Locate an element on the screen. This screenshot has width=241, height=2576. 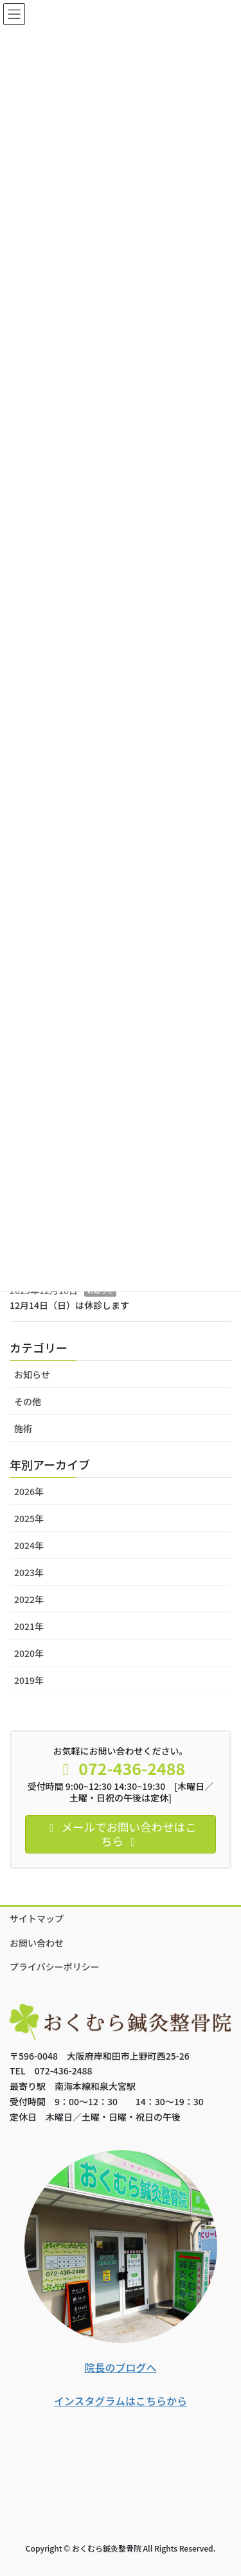
プライバシーポリシー is located at coordinates (55, 1966).